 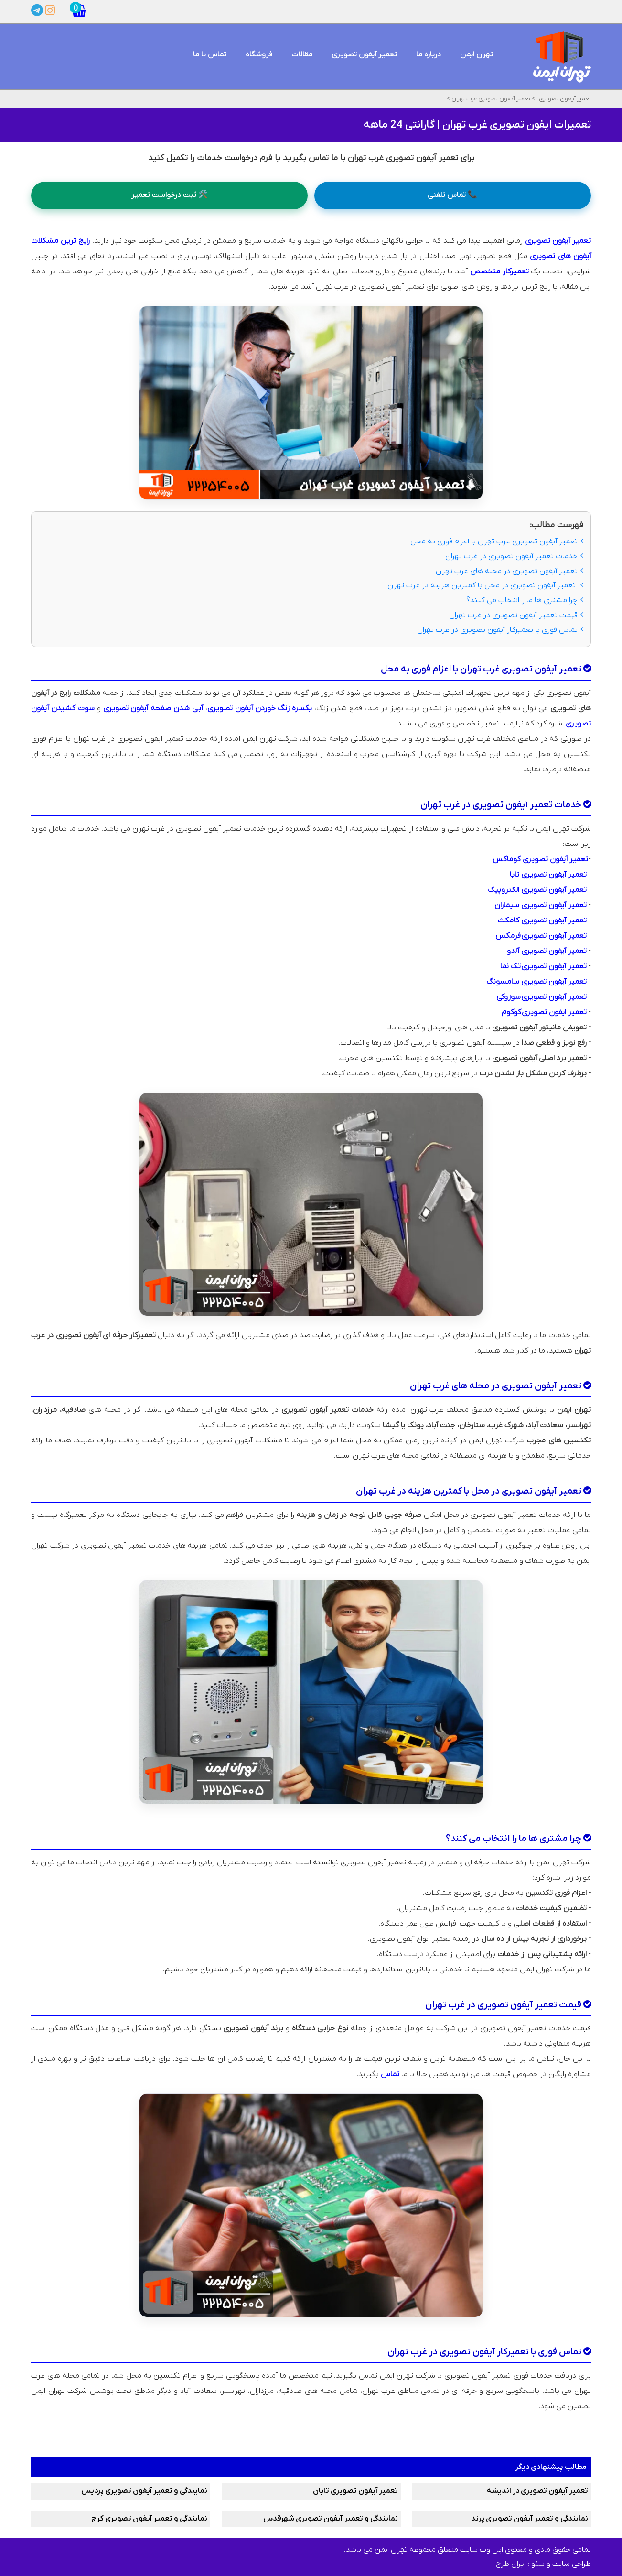 What do you see at coordinates (541, 936) in the screenshot?
I see `تعمیر آیفون تصویری فرمکس` at bounding box center [541, 936].